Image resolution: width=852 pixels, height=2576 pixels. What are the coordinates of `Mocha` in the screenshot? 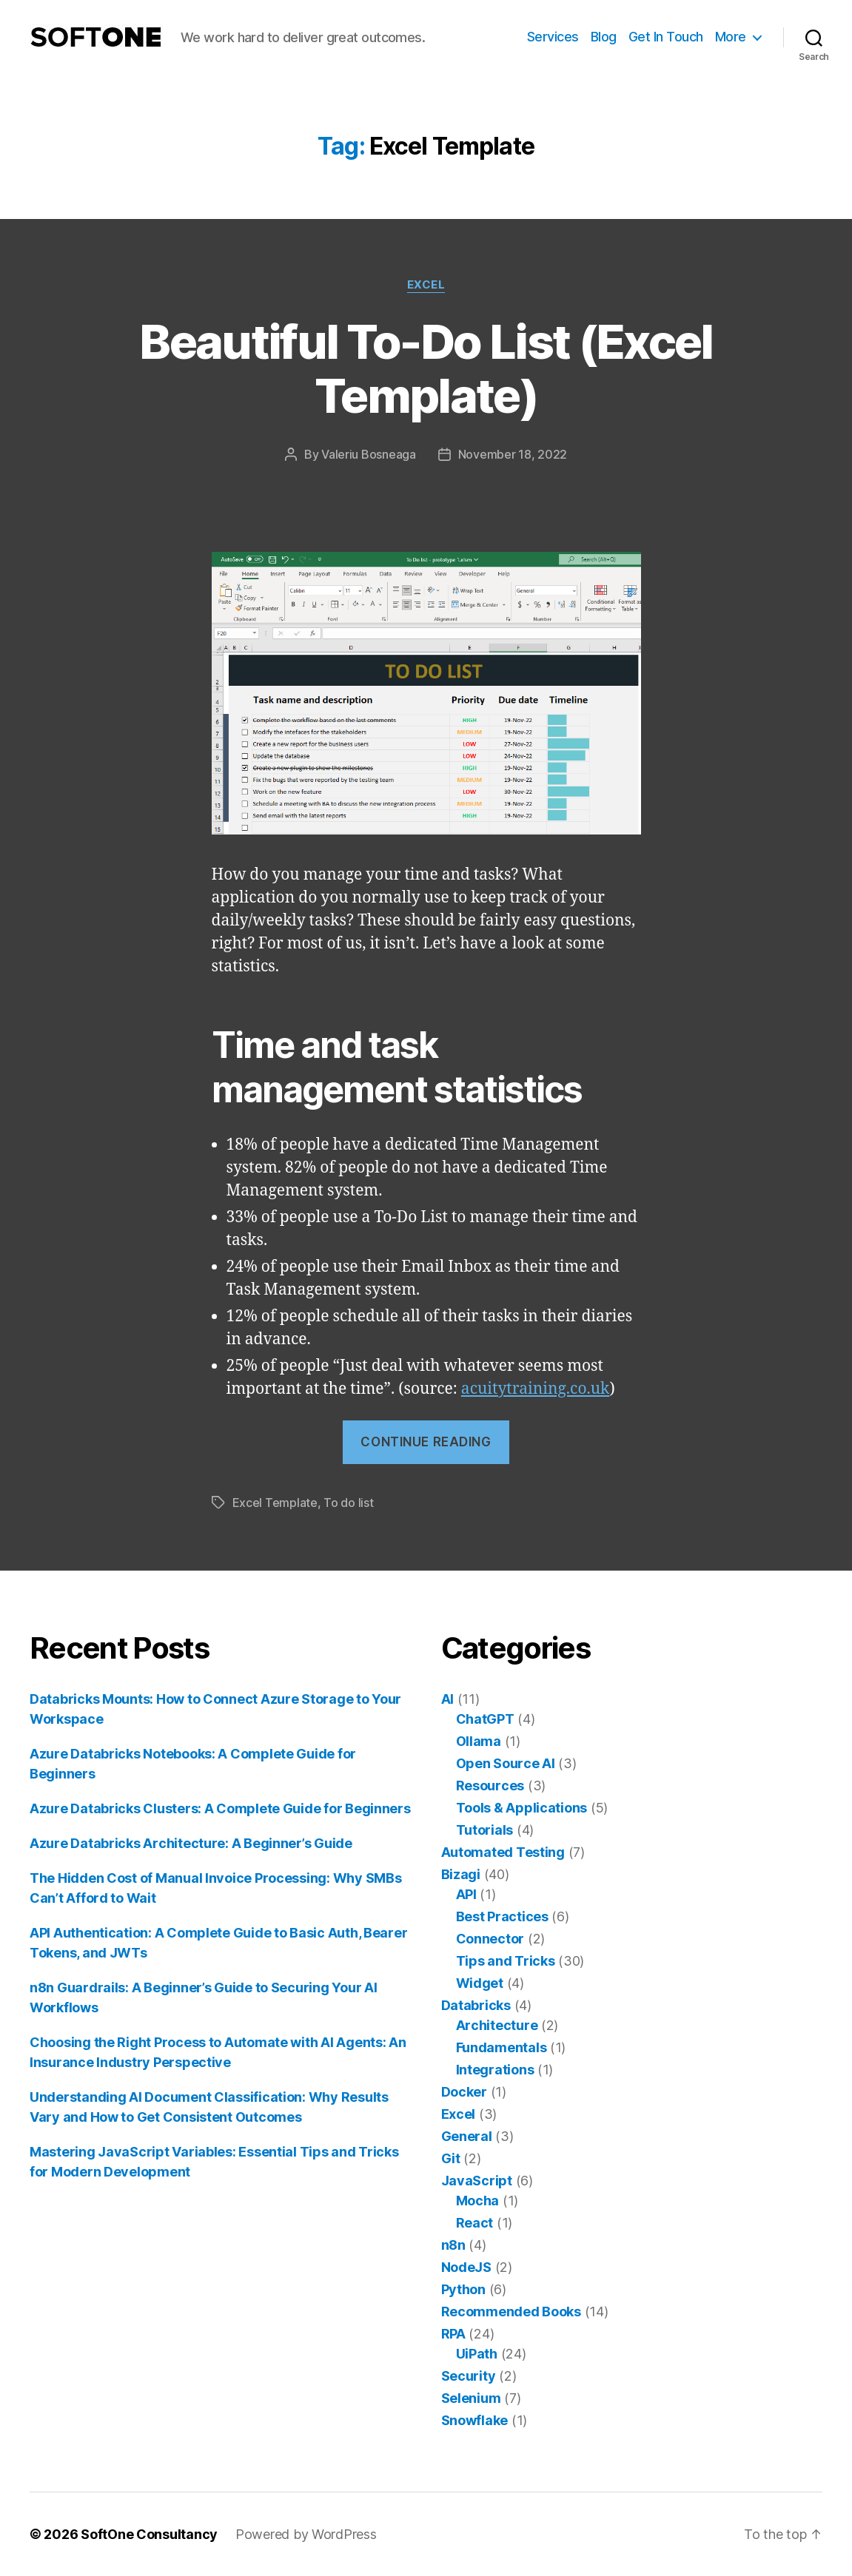 It's located at (478, 2200).